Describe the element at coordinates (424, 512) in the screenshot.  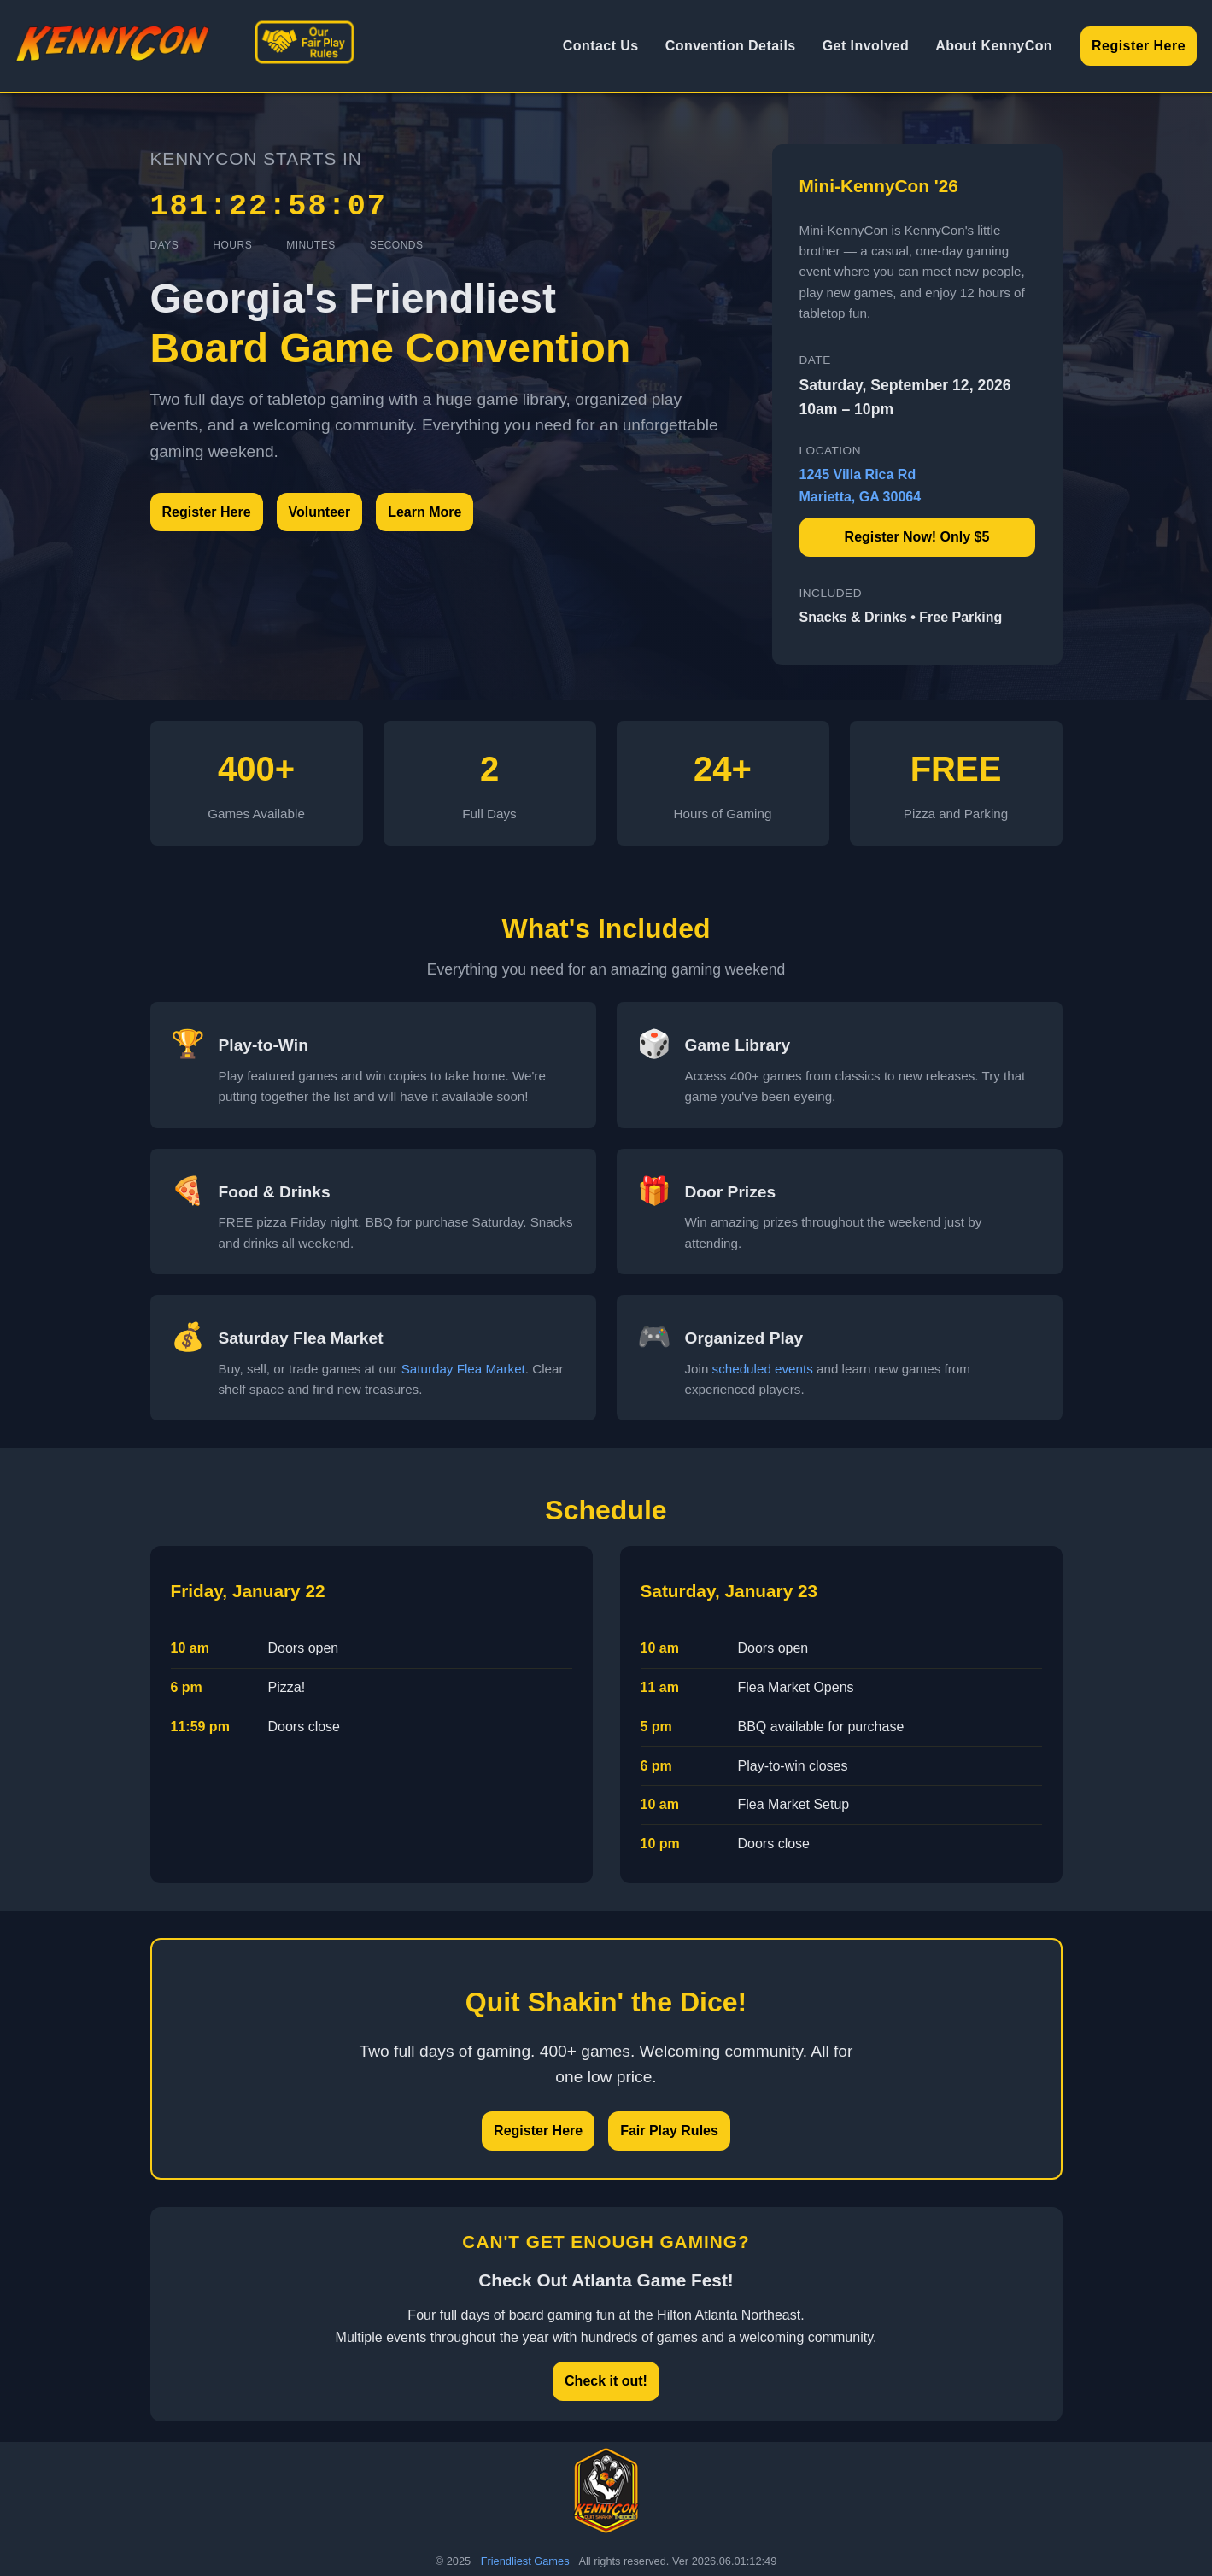
I see `Learn More` at that location.